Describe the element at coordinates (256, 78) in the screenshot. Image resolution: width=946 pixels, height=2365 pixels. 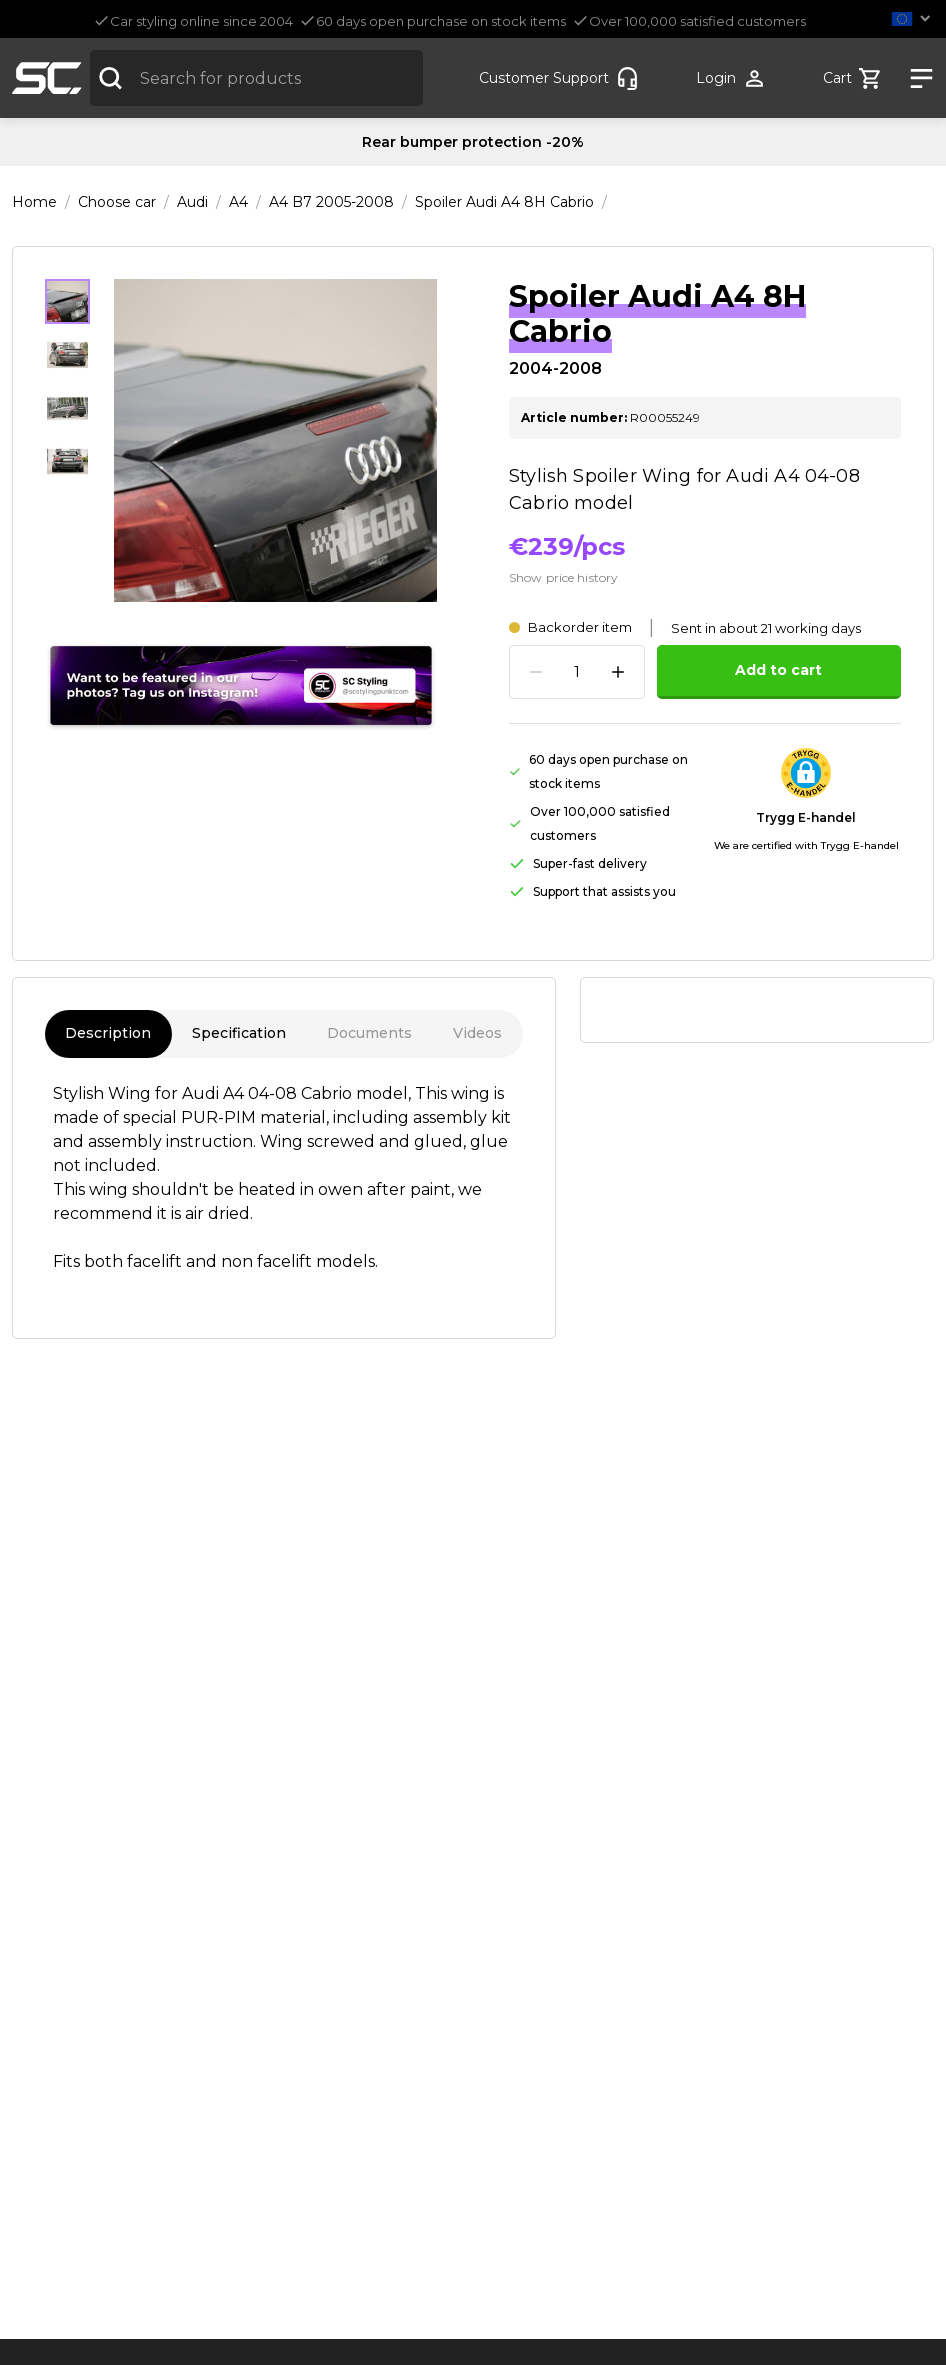
I see `[combobox]` at that location.